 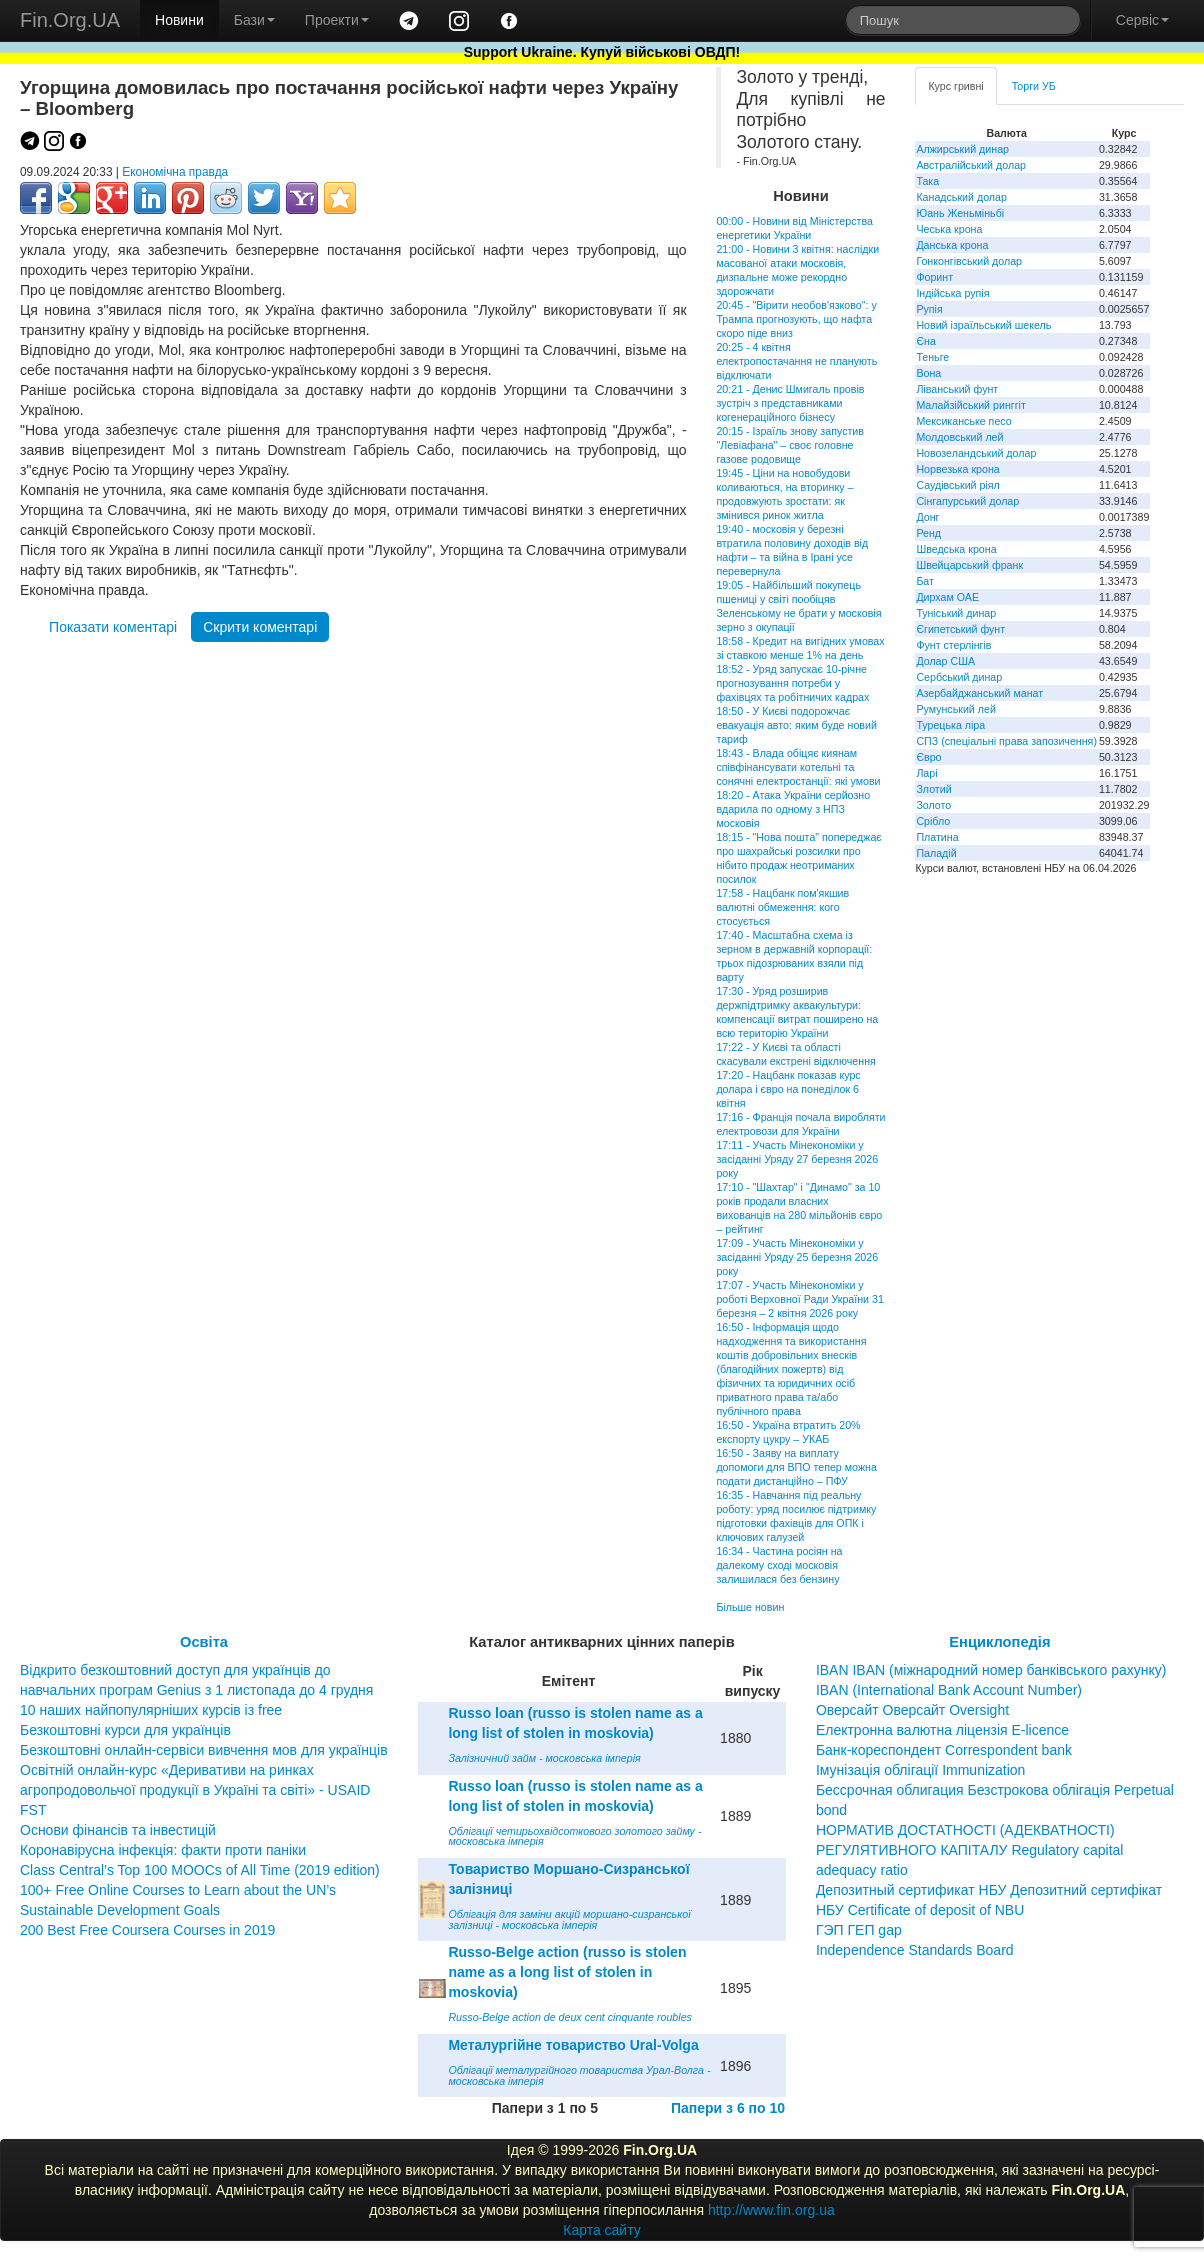 What do you see at coordinates (337, 20) in the screenshot?
I see `Проекти` at bounding box center [337, 20].